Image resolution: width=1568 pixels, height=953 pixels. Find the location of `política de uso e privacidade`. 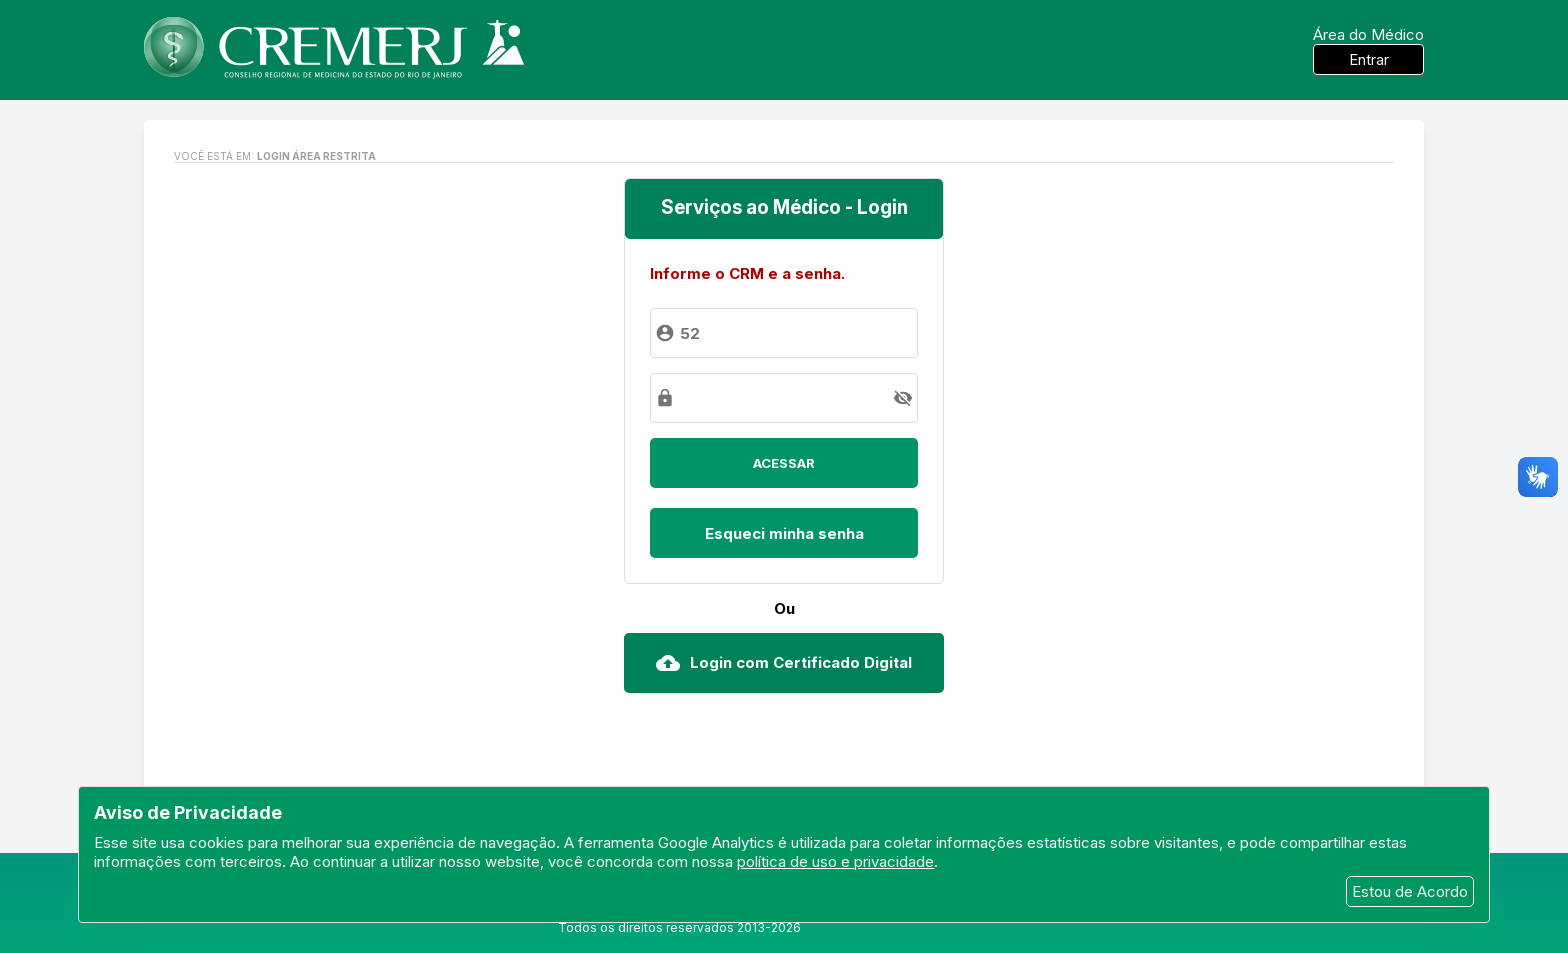

política de uso e privacidade is located at coordinates (835, 861).